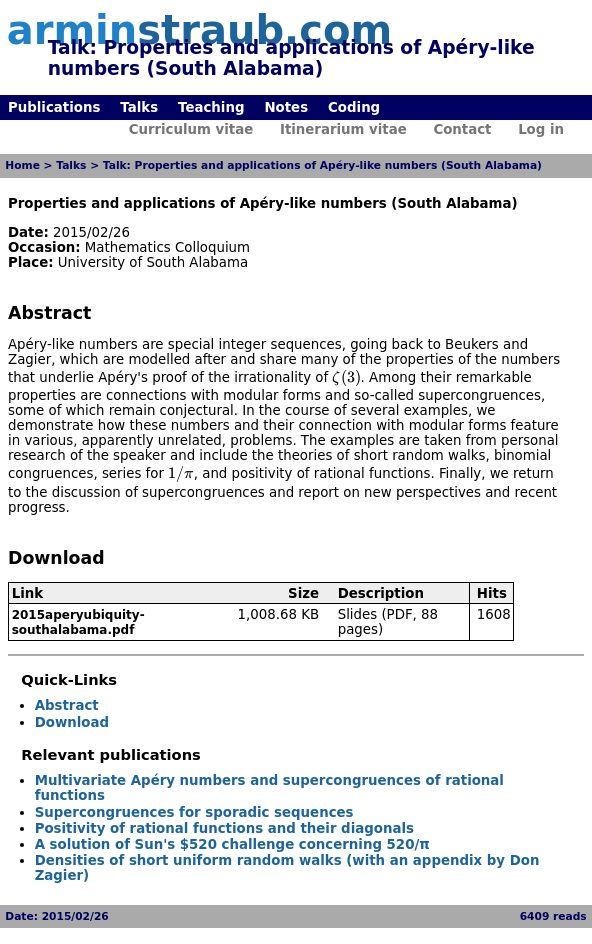 The image size is (592, 944). What do you see at coordinates (343, 129) in the screenshot?
I see `Itinerarium vitae` at bounding box center [343, 129].